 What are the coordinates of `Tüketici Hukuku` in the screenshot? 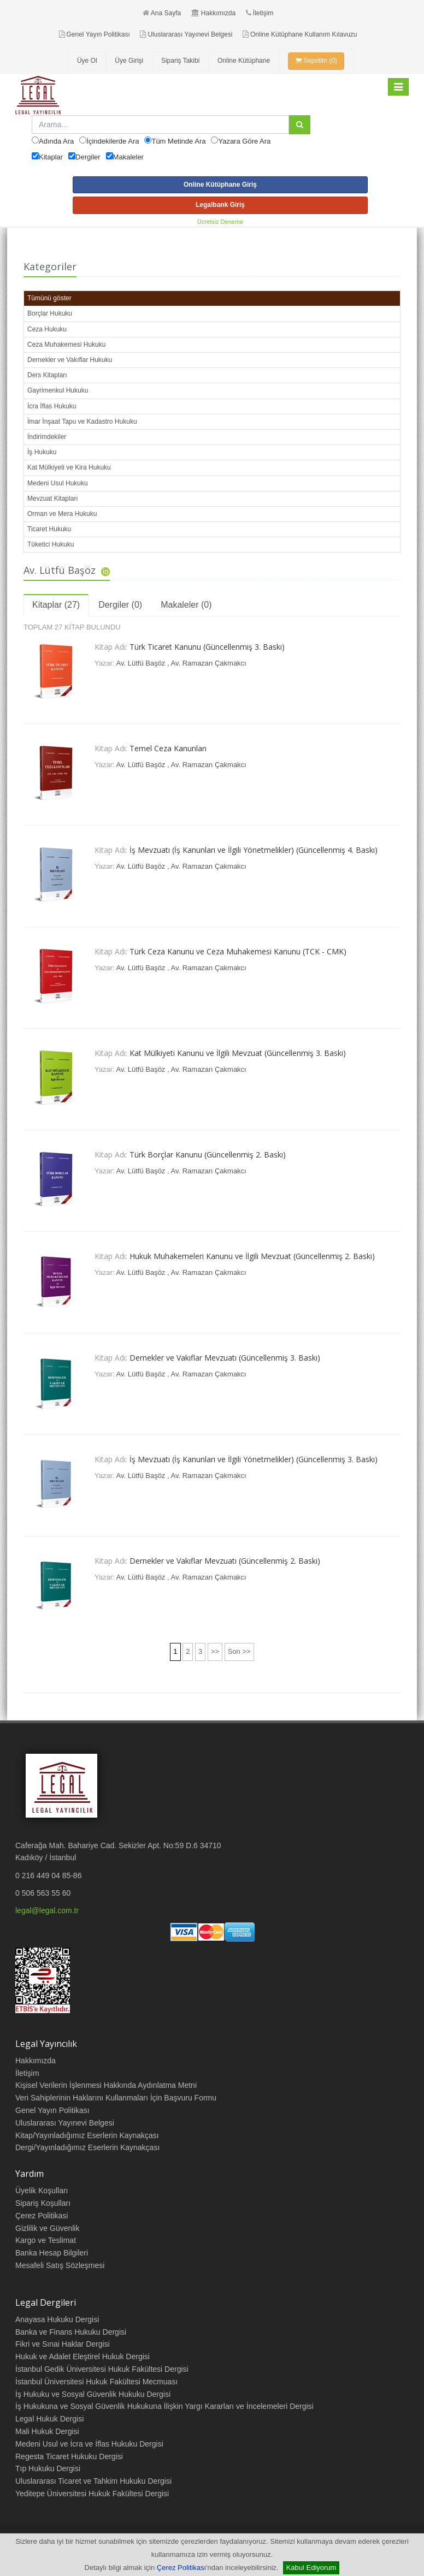 It's located at (50, 544).